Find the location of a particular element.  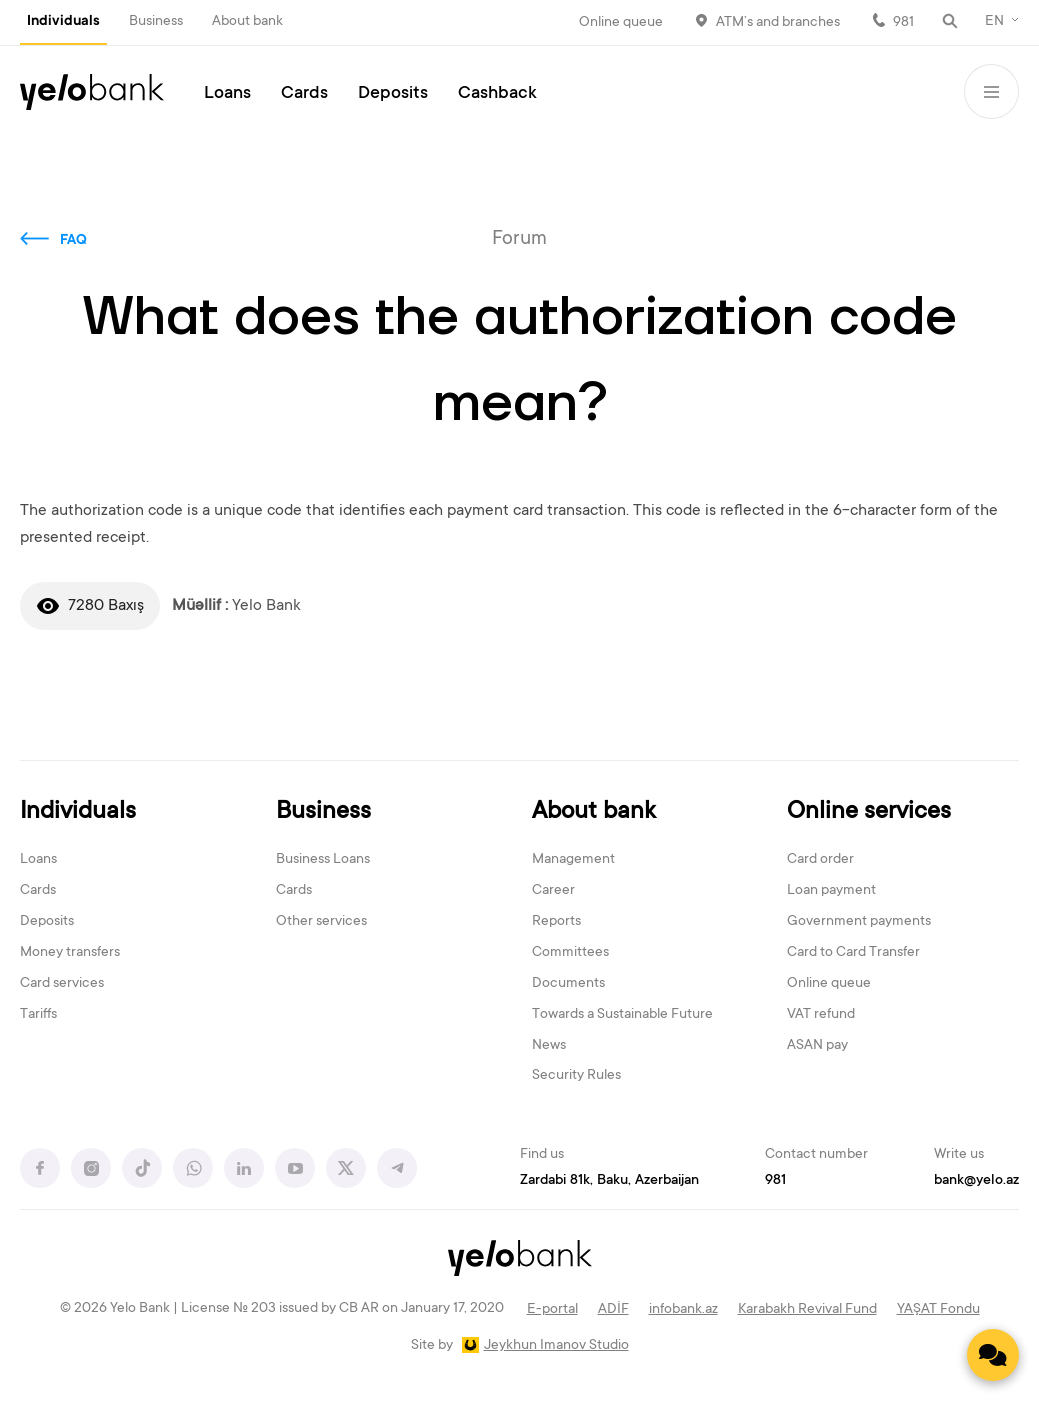

Government payments is located at coordinates (859, 922).